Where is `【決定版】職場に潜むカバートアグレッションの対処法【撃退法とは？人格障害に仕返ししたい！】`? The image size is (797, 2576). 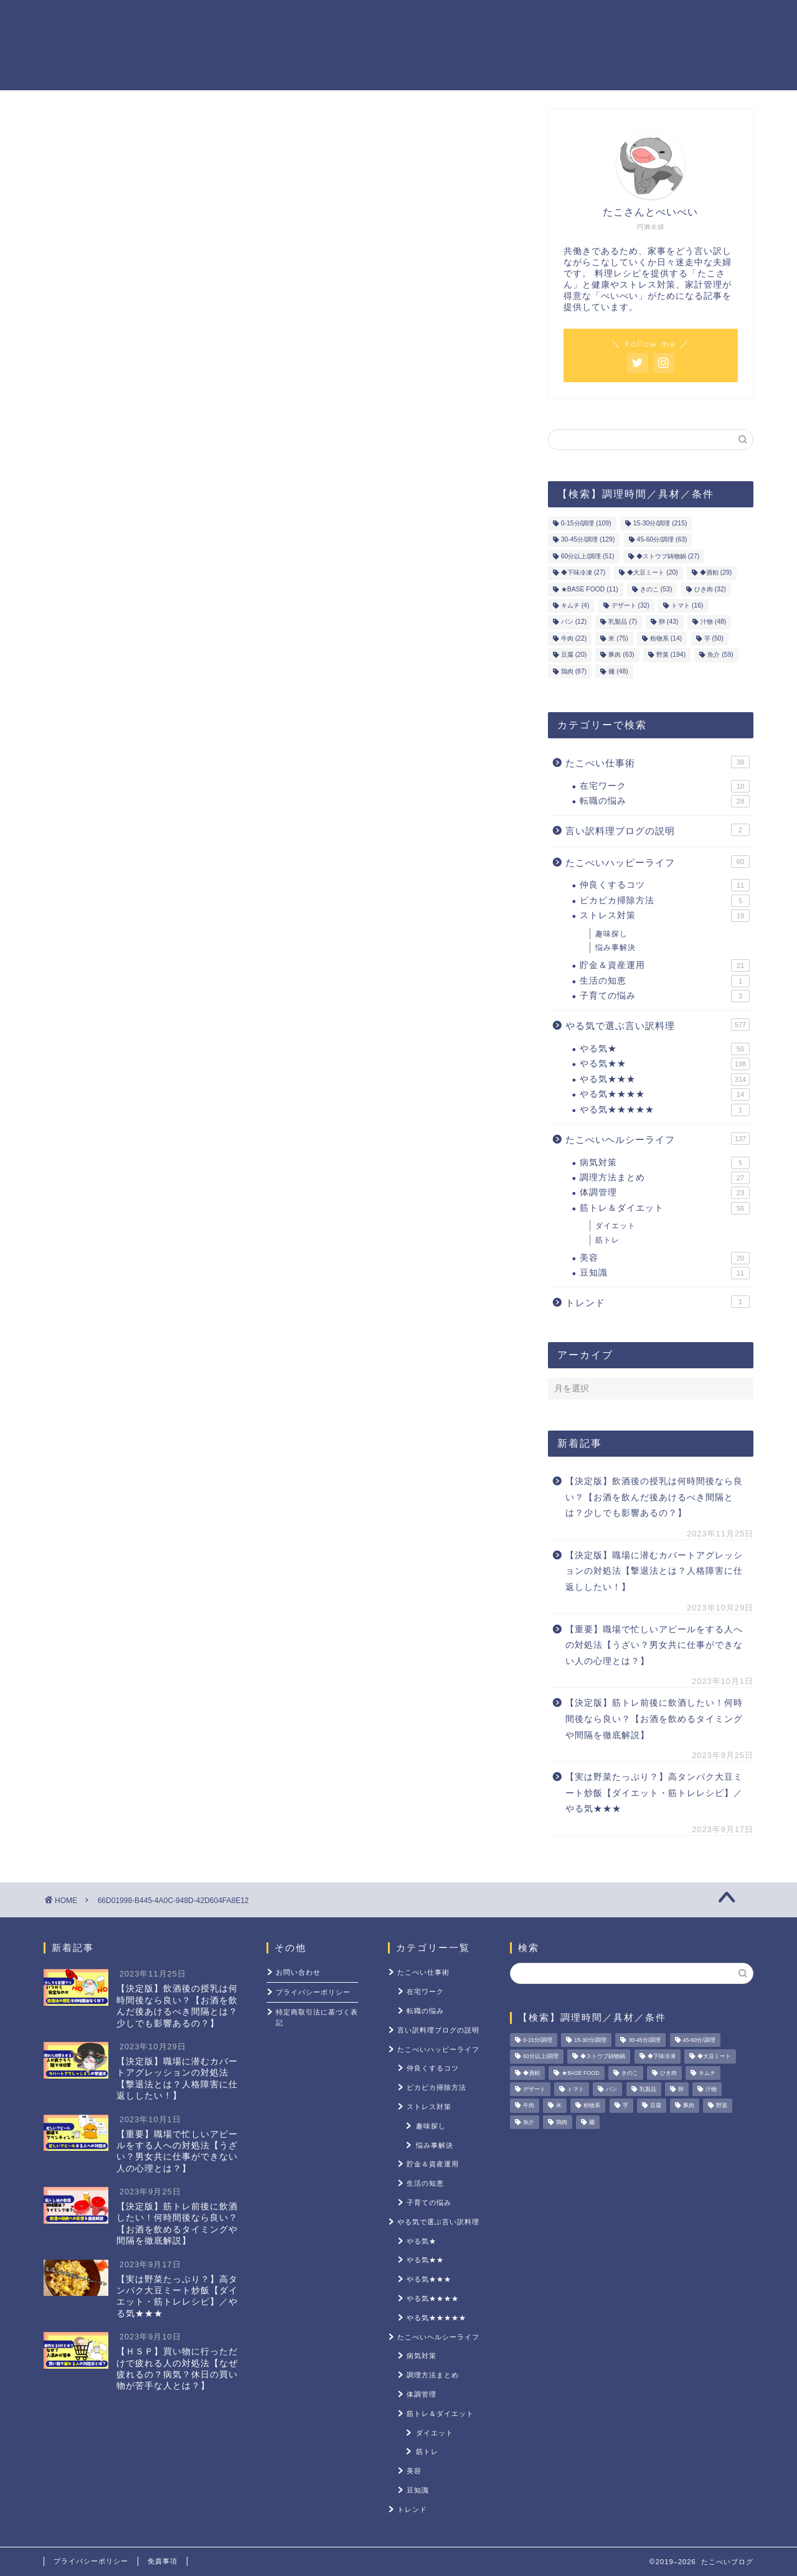 【決定版】職場に潜むカバートアグレッションの対処法【撃退法とは？人格障害に仕返ししたい！】 is located at coordinates (654, 1571).